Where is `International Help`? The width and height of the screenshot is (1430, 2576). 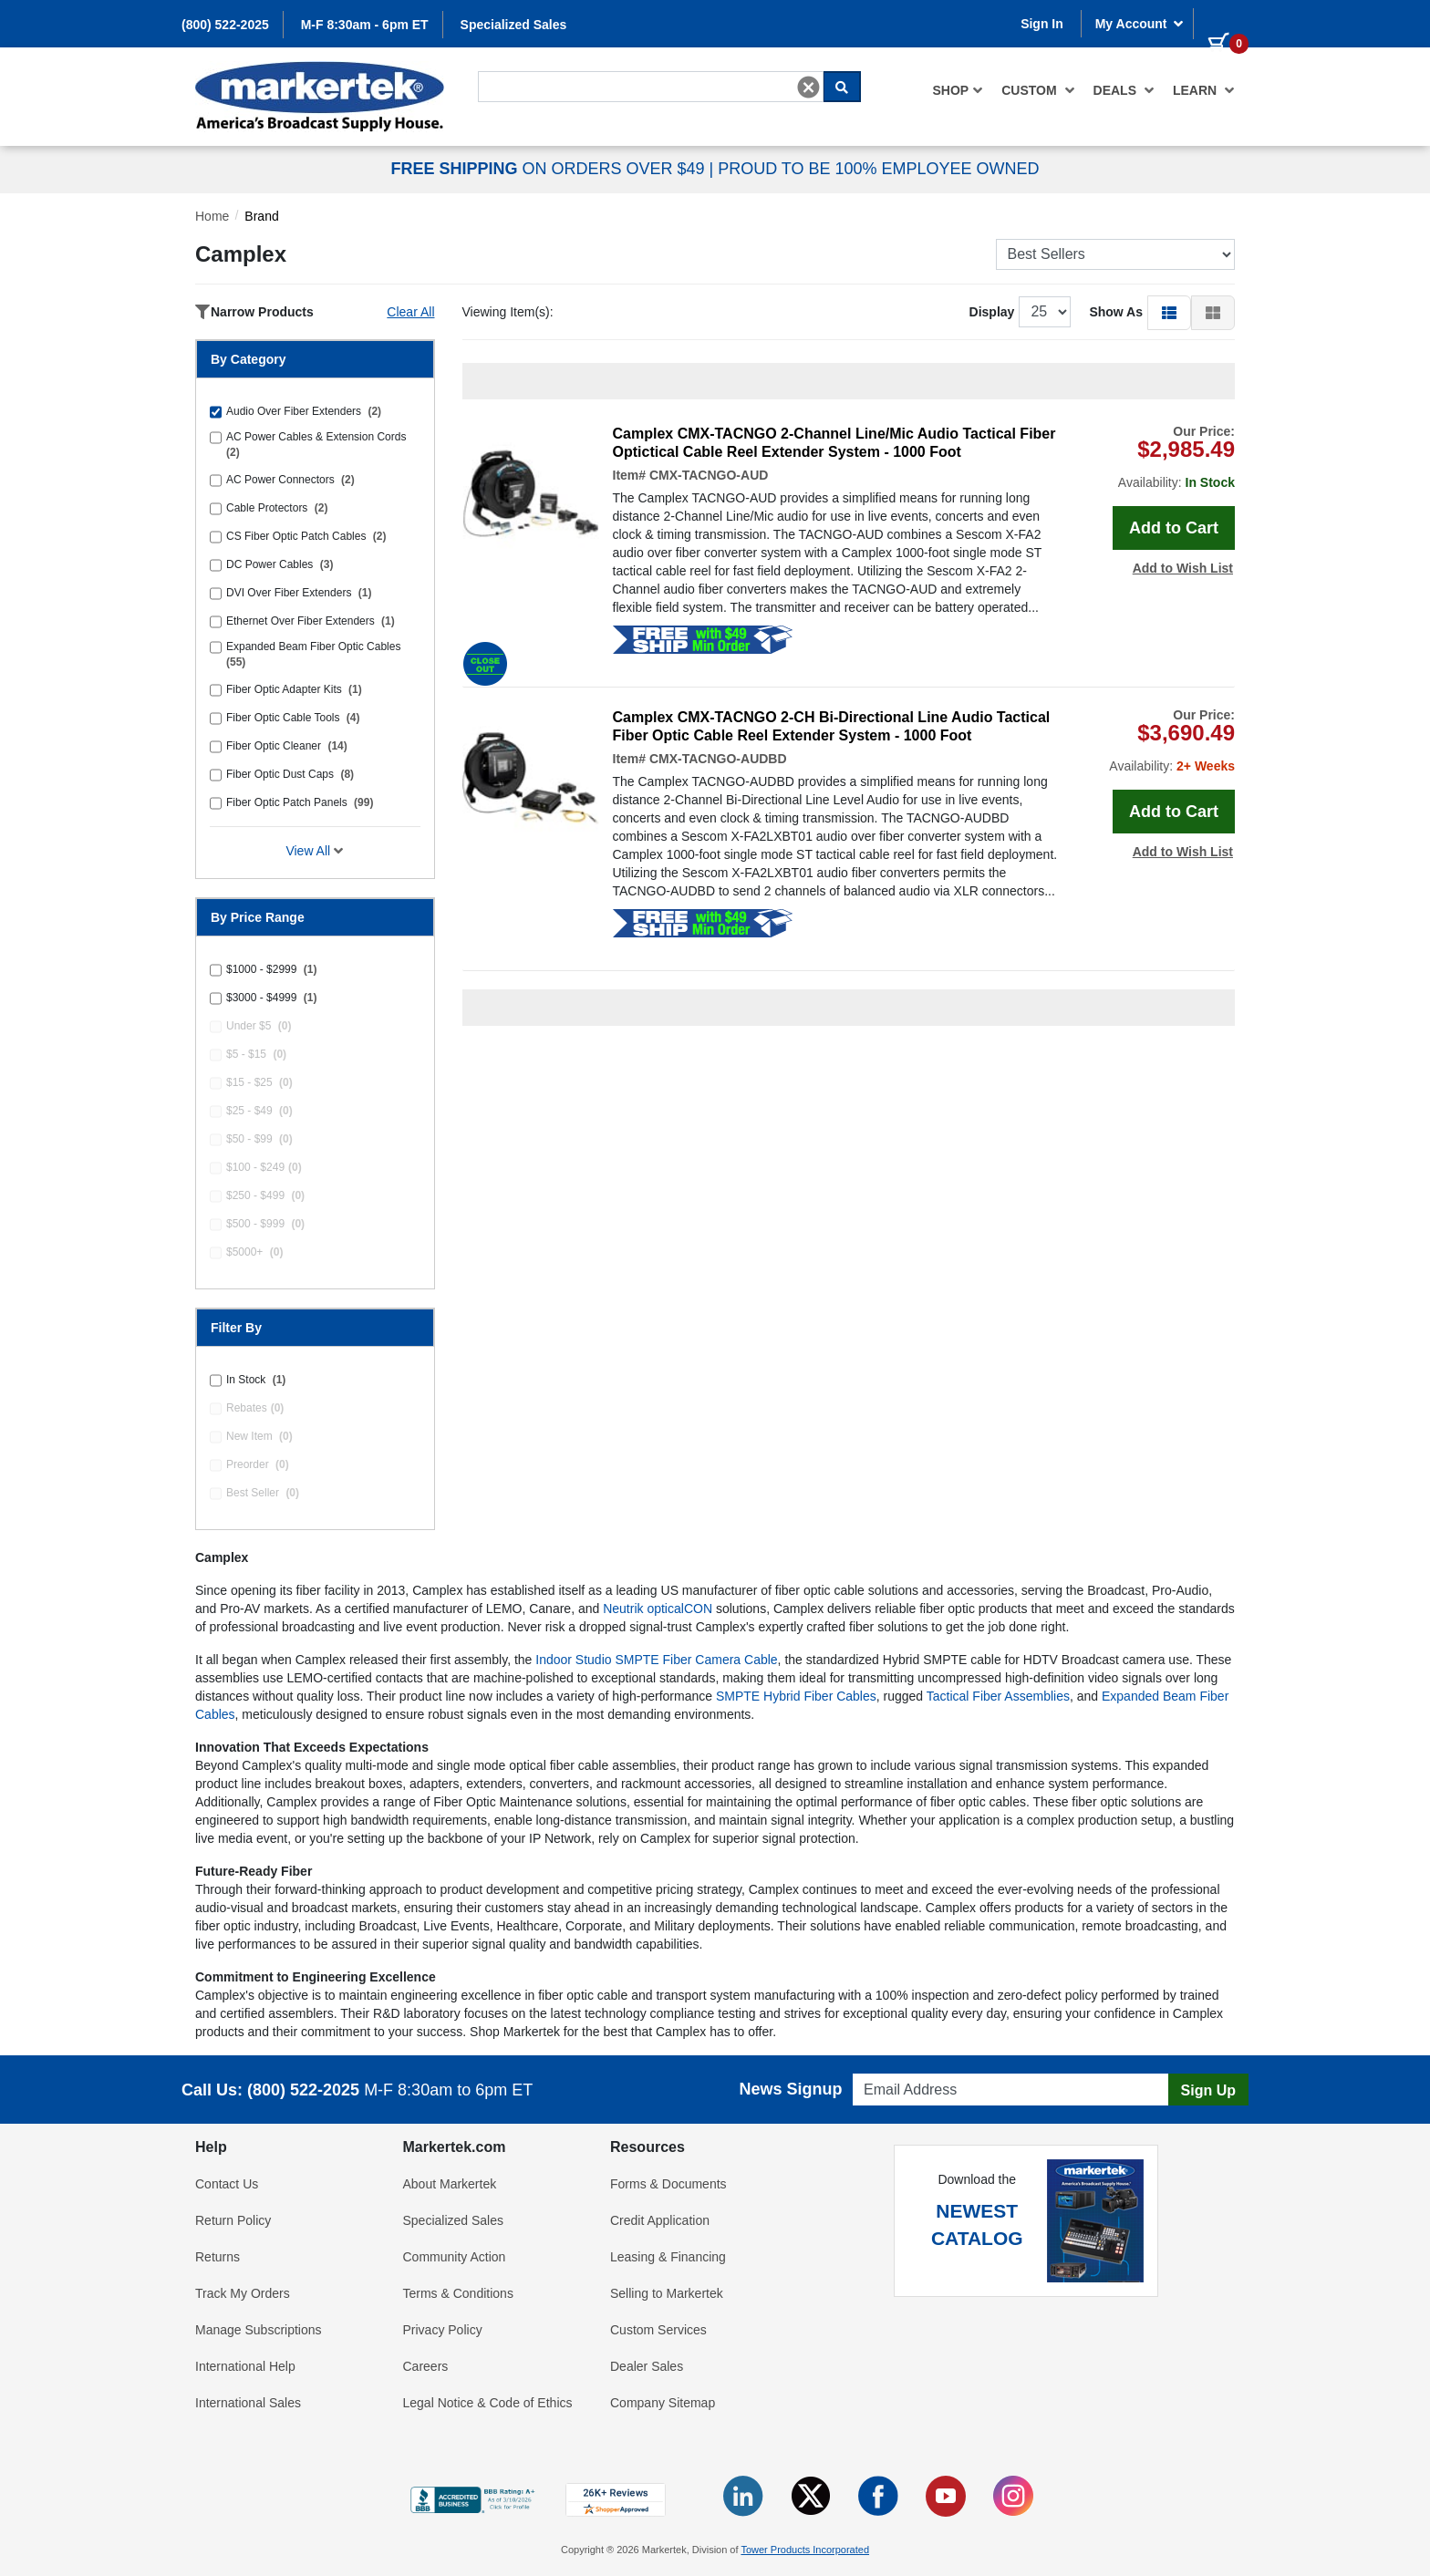 International Help is located at coordinates (245, 2366).